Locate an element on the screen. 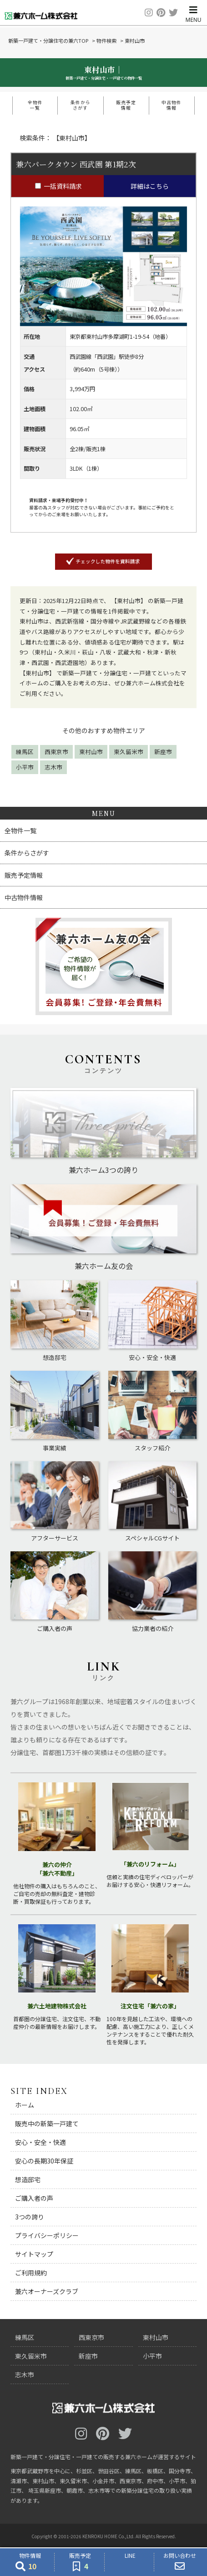 Image resolution: width=207 pixels, height=2576 pixels. 東久留米市 is located at coordinates (128, 751).